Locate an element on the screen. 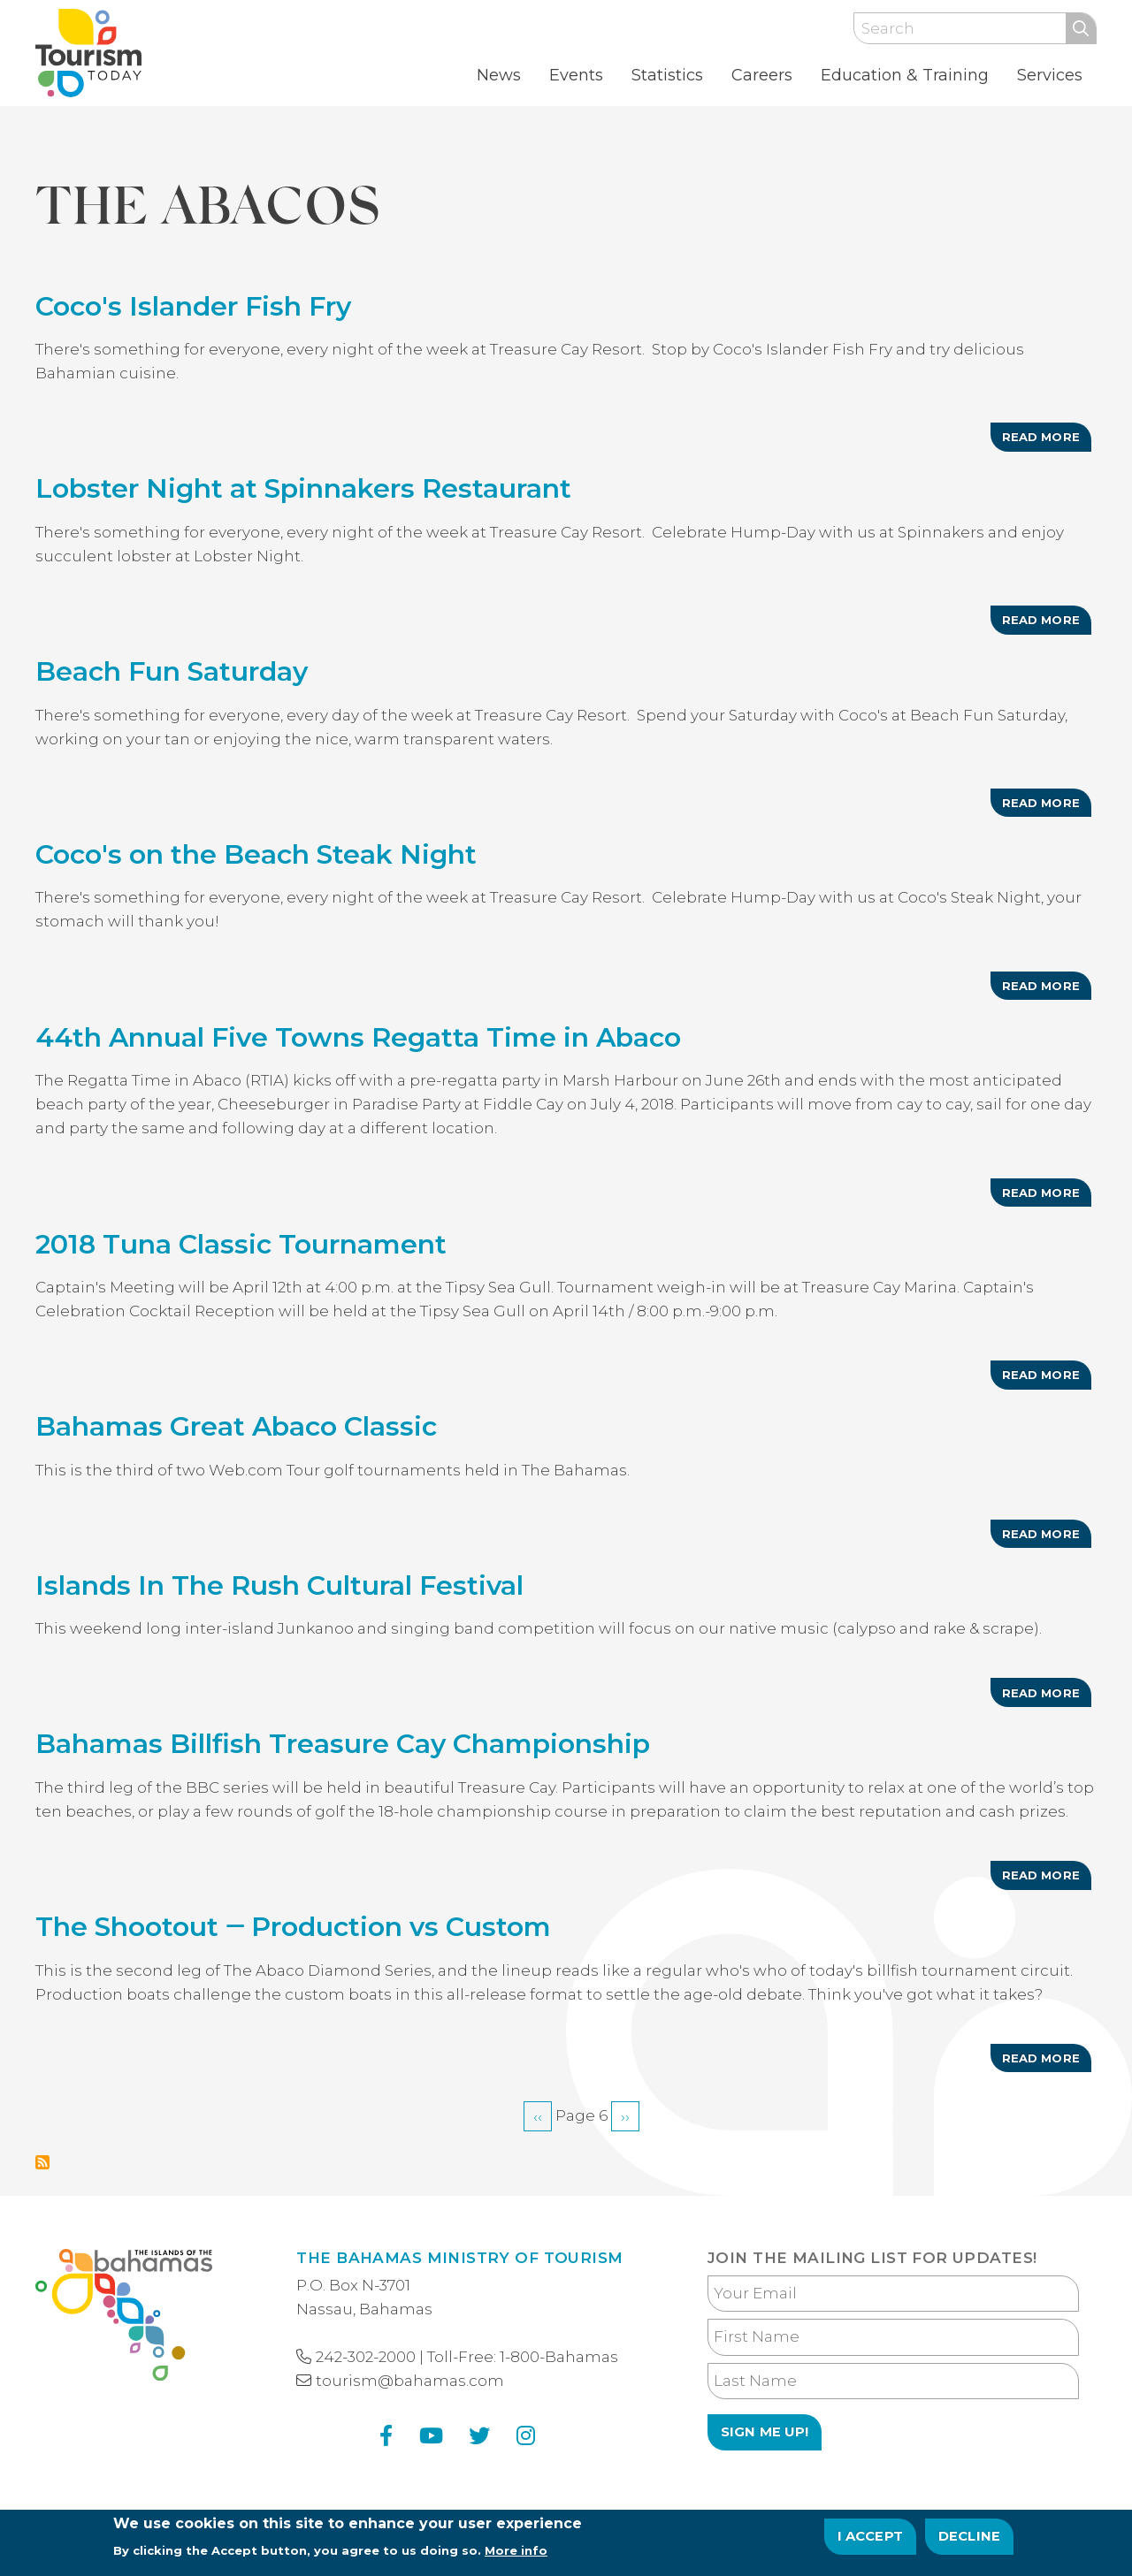 The height and width of the screenshot is (2576, 1132). 1-800-Bahamas is located at coordinates (559, 2357).